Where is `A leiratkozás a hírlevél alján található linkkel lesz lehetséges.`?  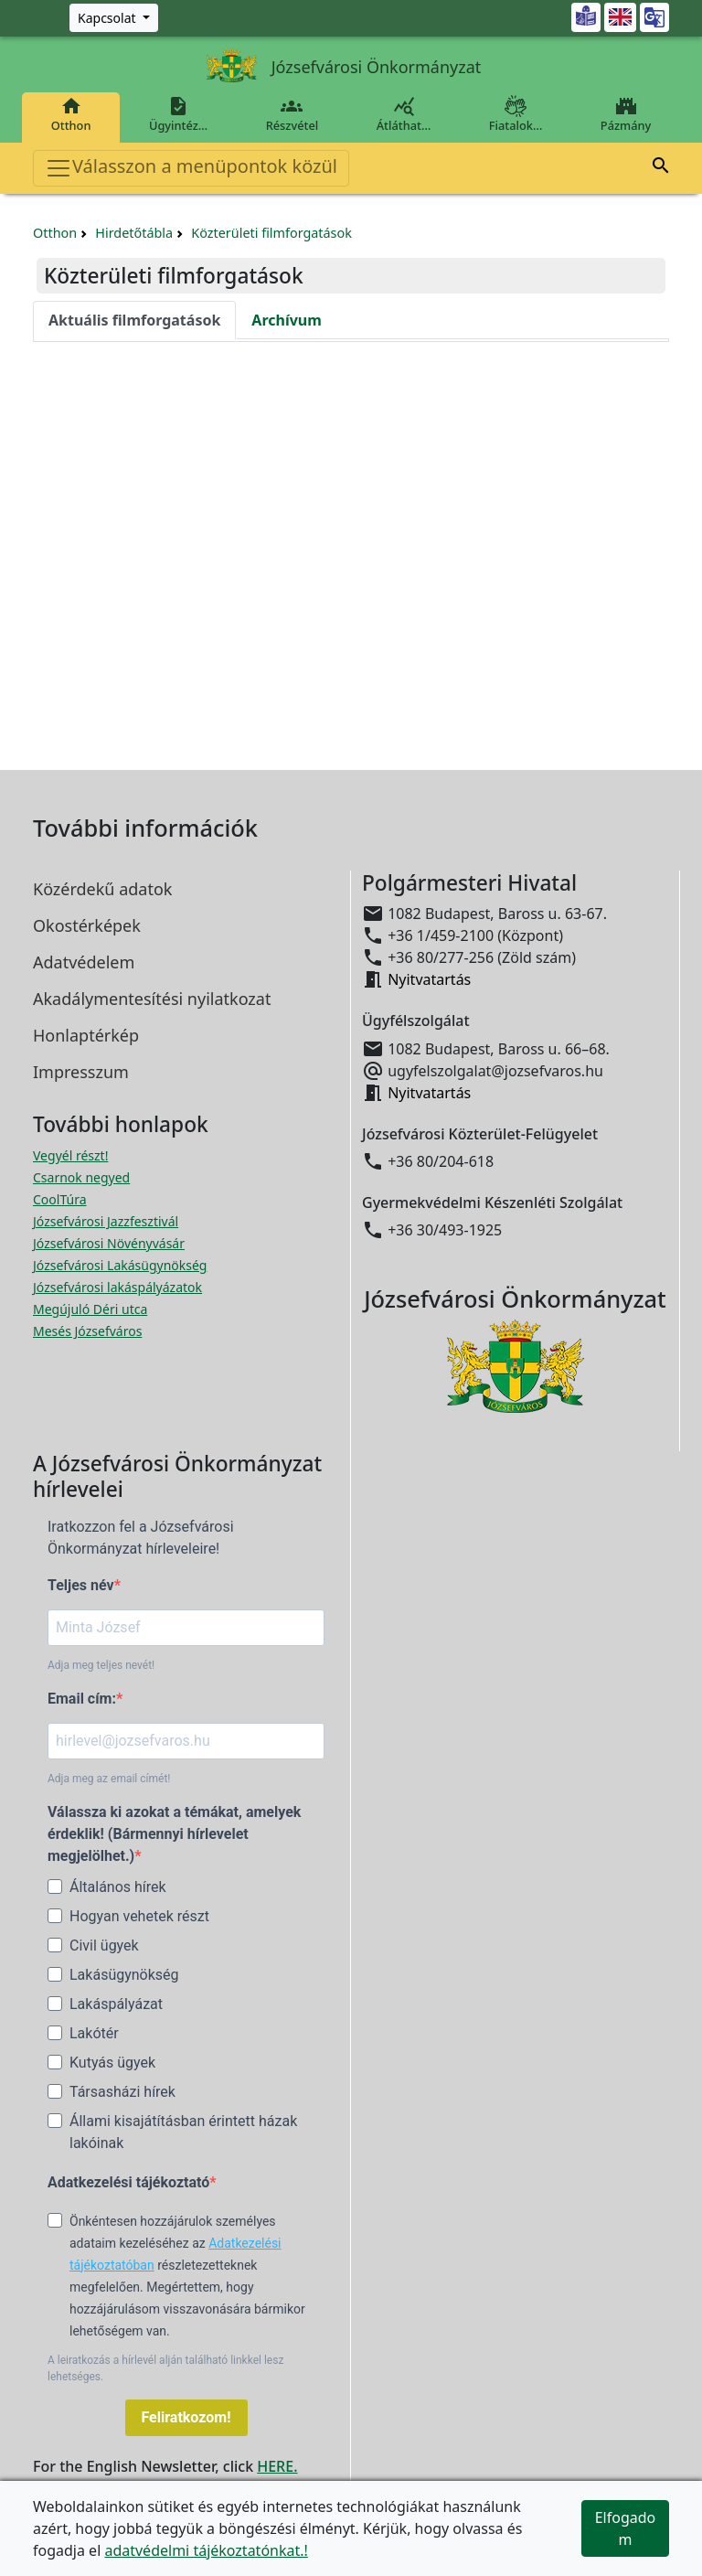
A leiratkozás a hírlevél alján található linkkel lesz lehetséges. is located at coordinates (165, 2368).